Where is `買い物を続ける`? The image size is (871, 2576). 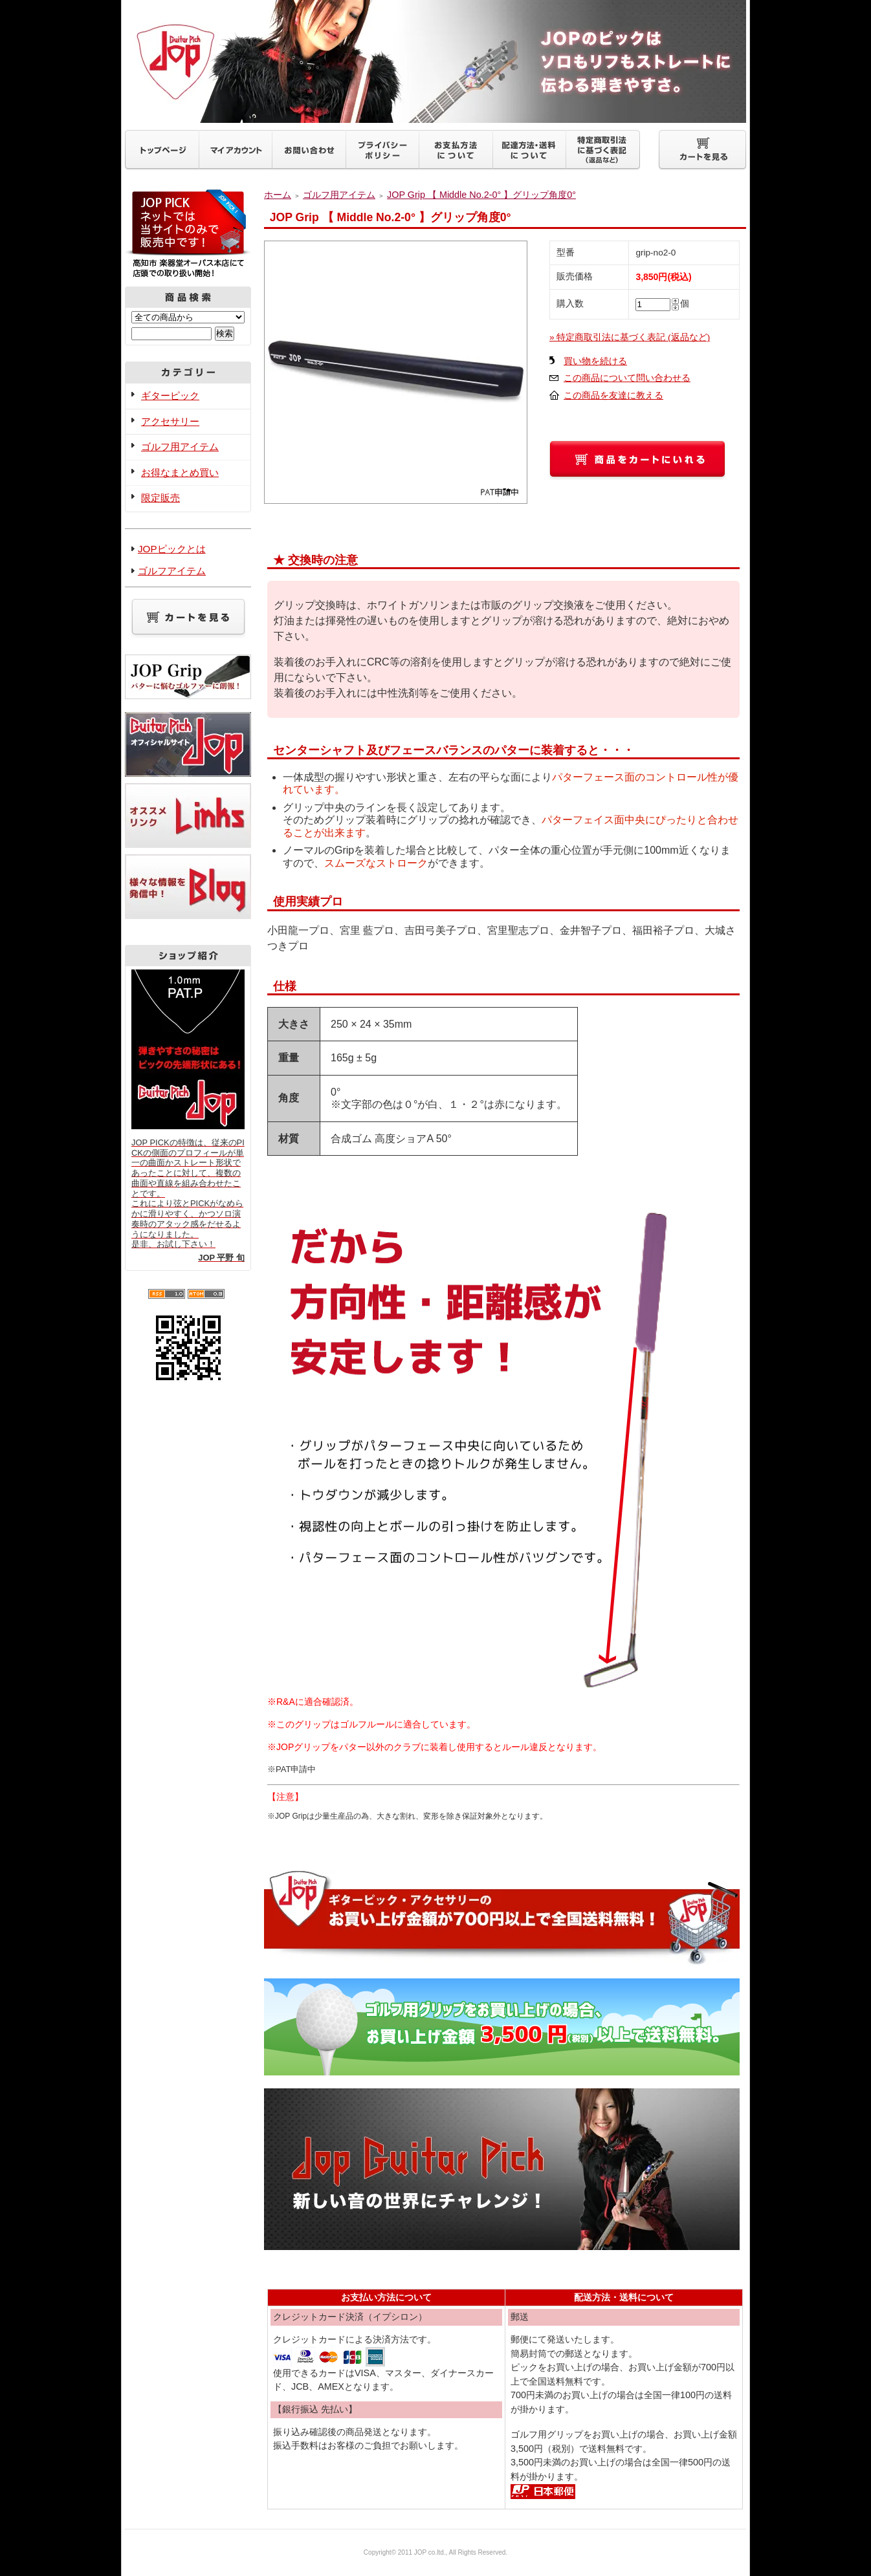
買い物を続ける is located at coordinates (595, 361).